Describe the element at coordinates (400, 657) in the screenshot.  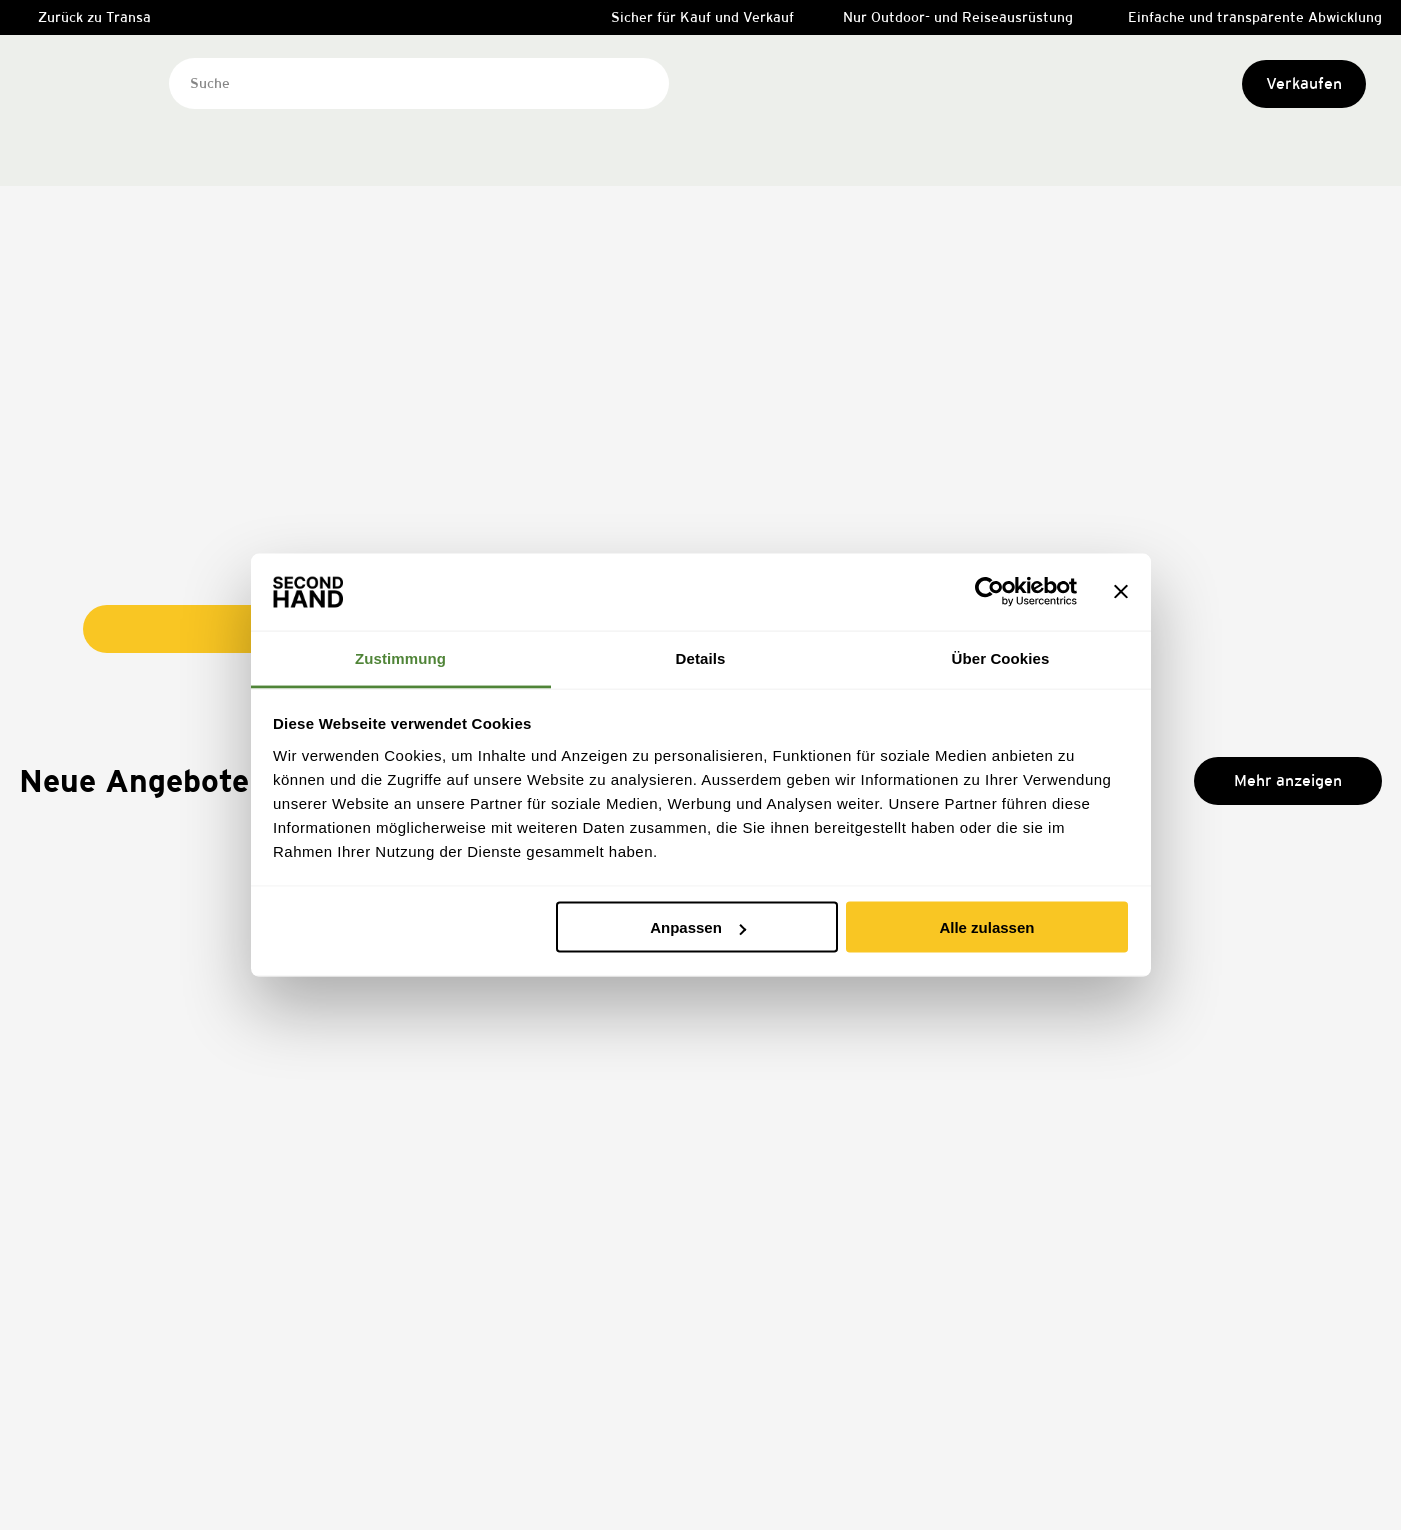
I see `Zustimmung [tab]` at that location.